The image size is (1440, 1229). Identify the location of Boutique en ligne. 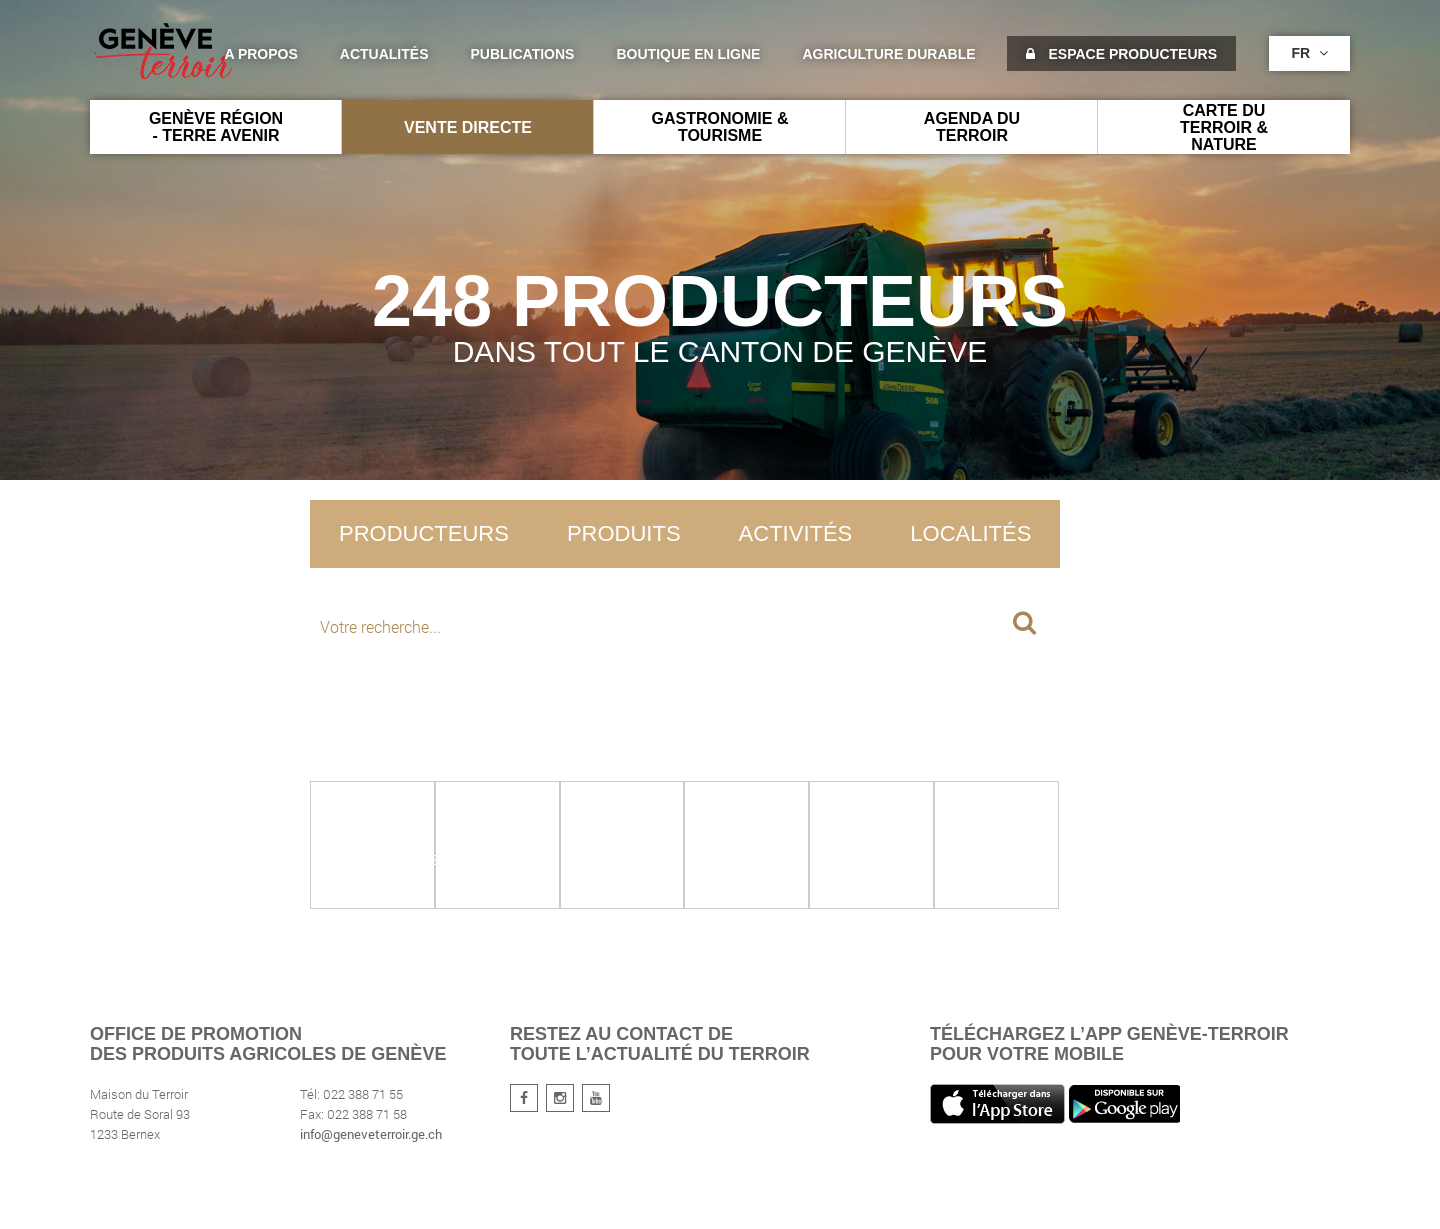
(688, 54).